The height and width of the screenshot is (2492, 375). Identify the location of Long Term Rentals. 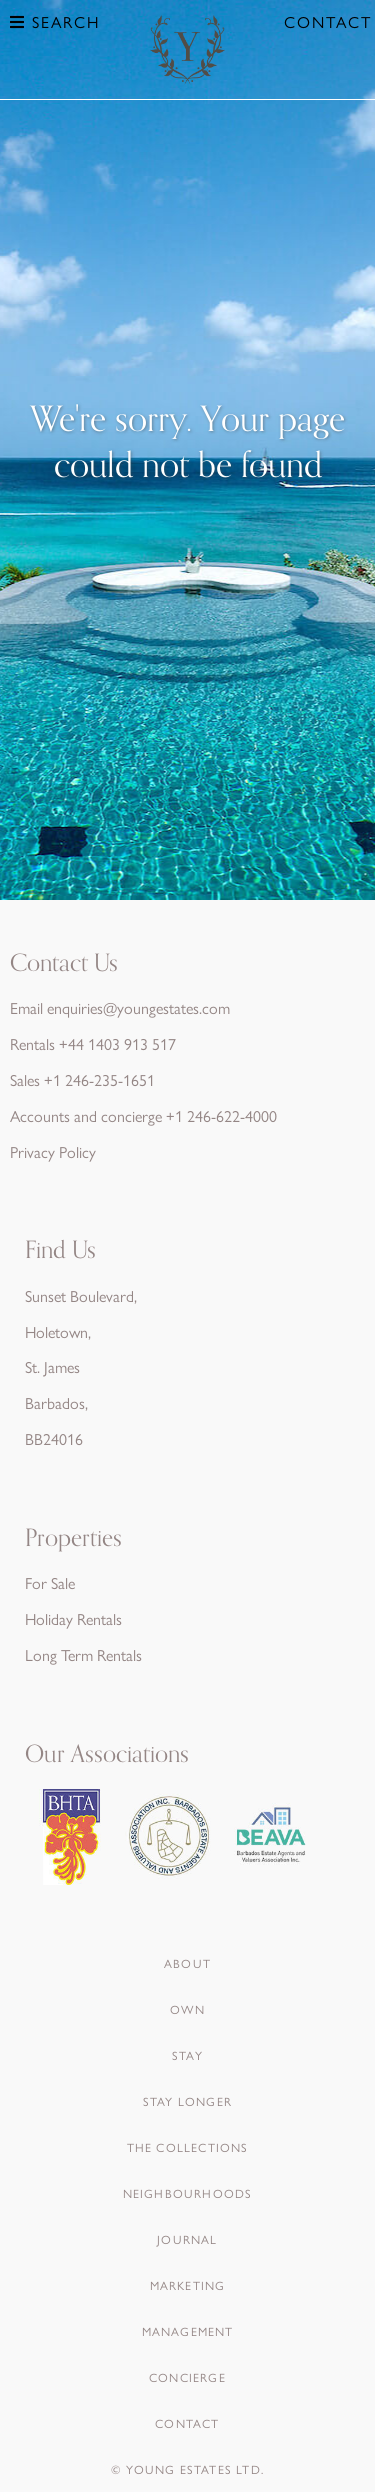
(83, 1654).